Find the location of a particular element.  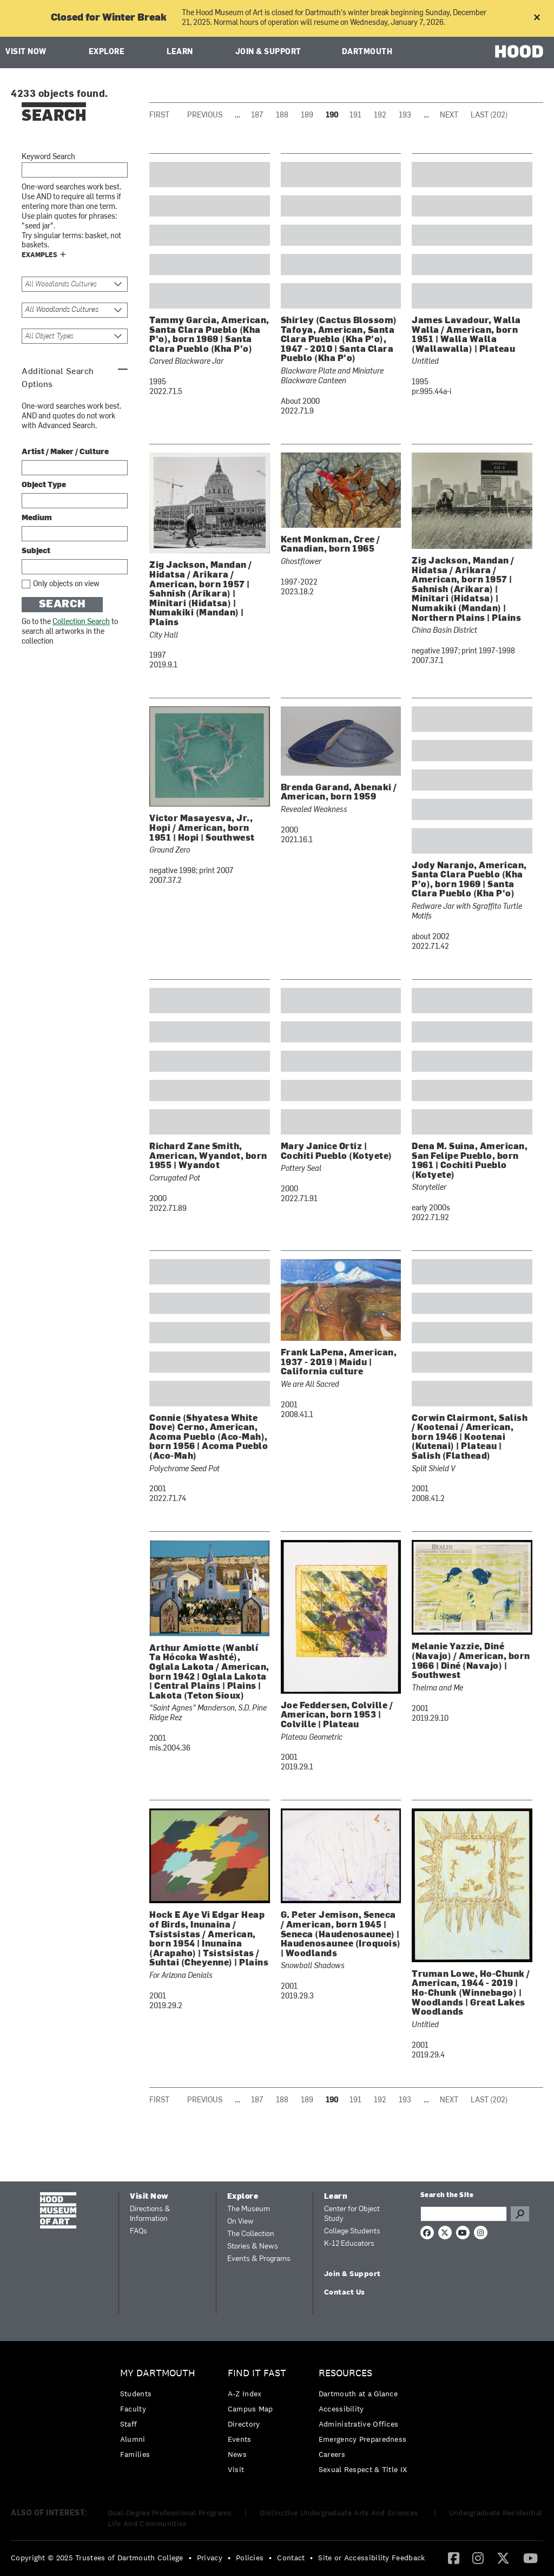

Events is located at coordinates (240, 2439).